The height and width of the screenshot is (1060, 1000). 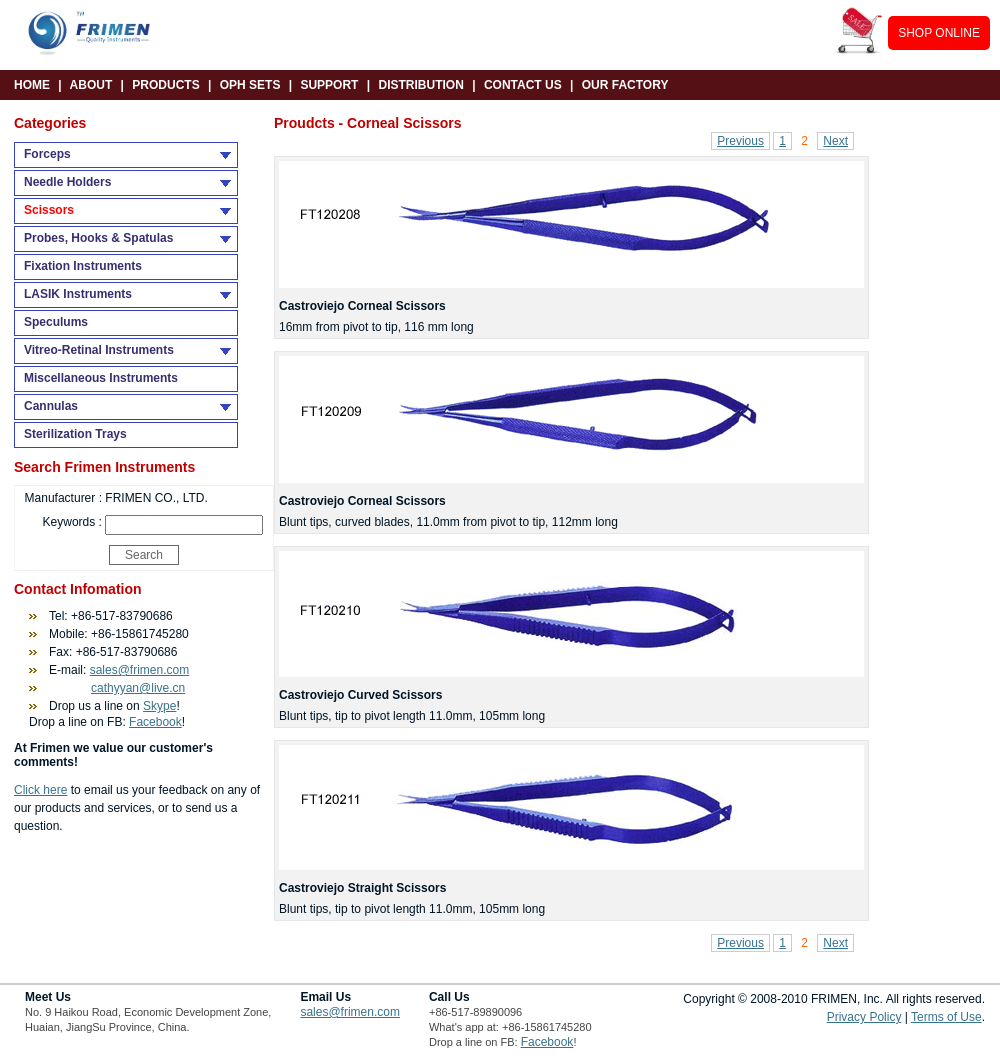 What do you see at coordinates (99, 350) in the screenshot?
I see `Vitreo-Retinal Instruments` at bounding box center [99, 350].